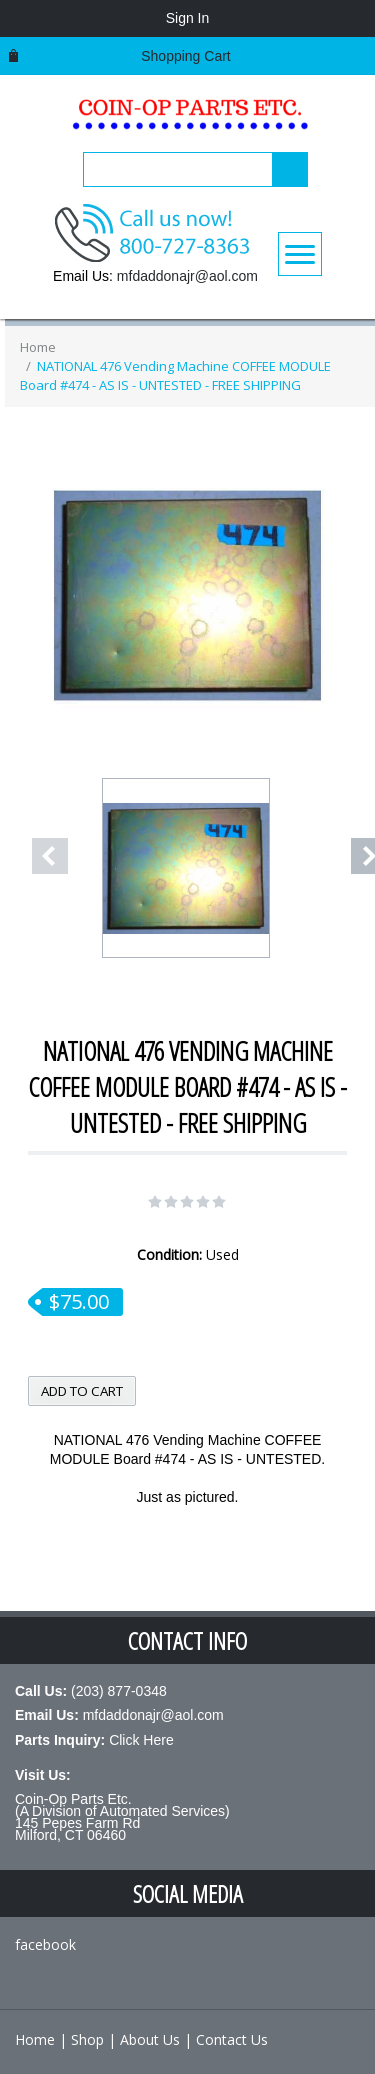  I want to click on Click Here, so click(141, 1740).